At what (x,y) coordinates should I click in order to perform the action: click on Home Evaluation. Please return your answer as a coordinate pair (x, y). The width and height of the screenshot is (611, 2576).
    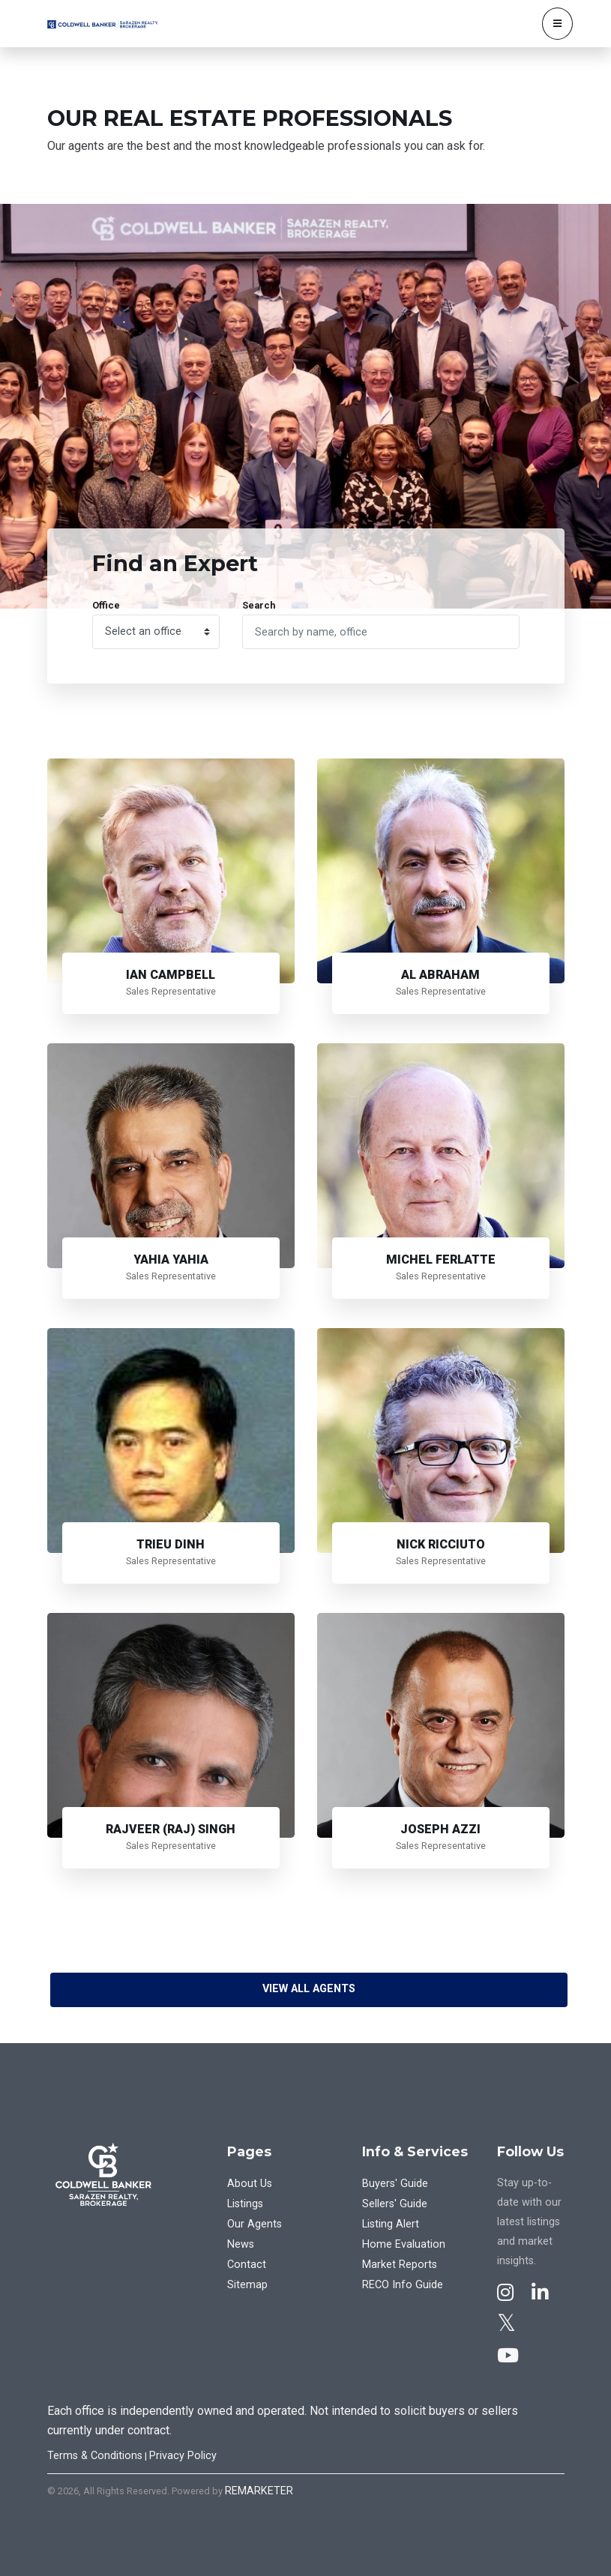
    Looking at the image, I should click on (403, 2244).